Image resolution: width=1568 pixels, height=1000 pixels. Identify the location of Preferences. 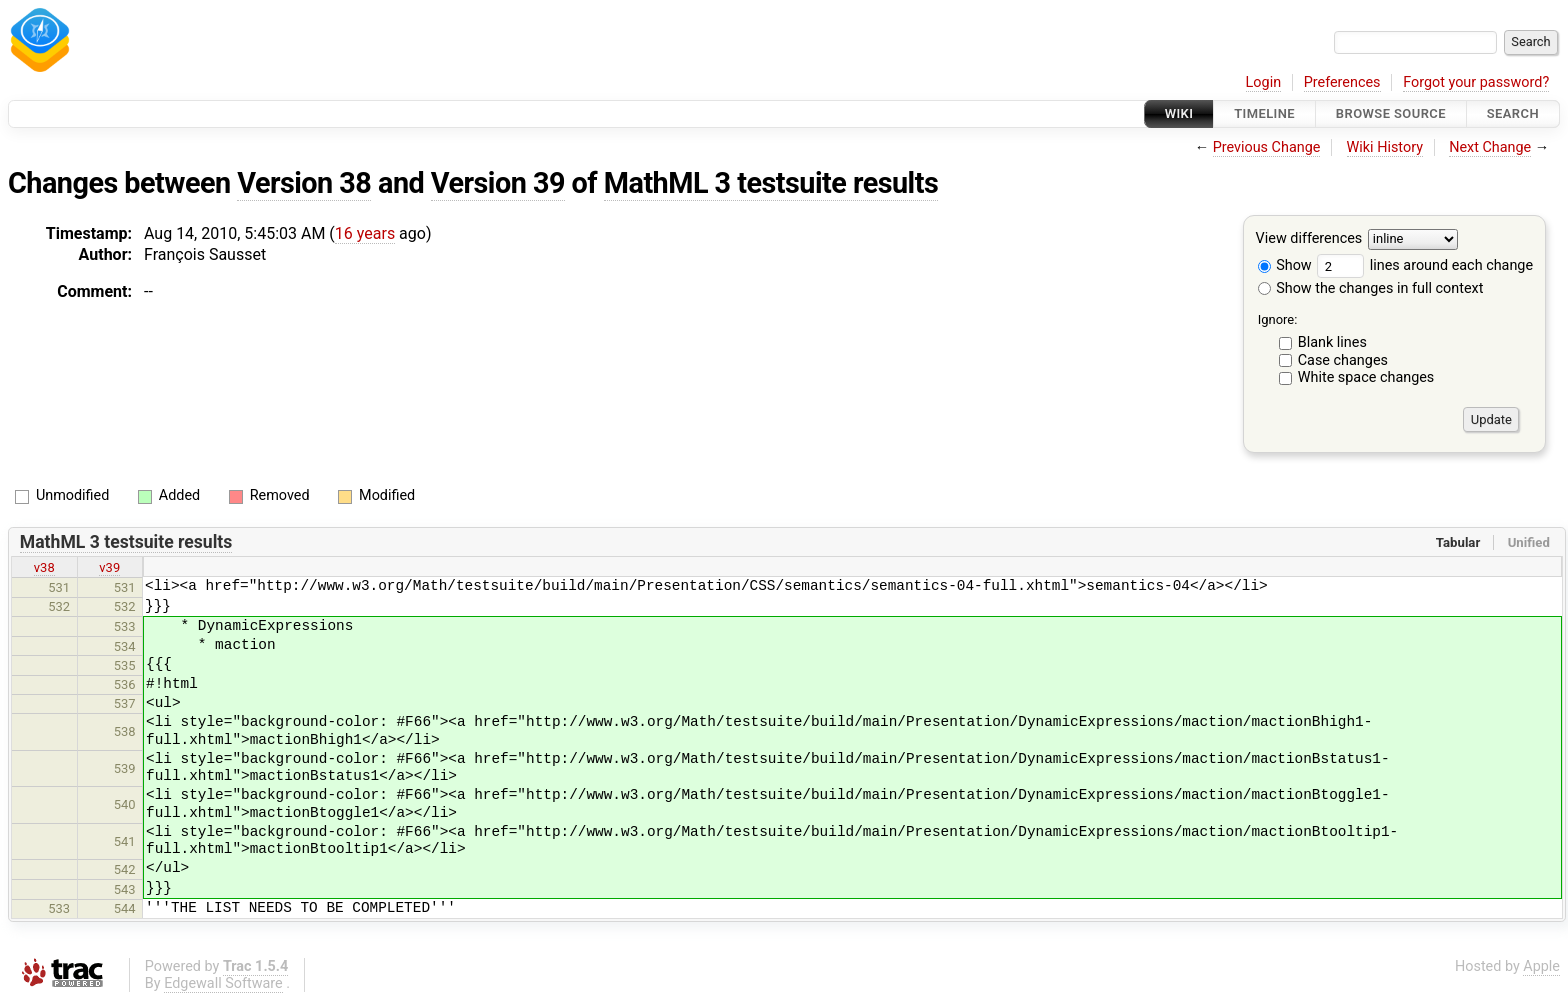
(1342, 82).